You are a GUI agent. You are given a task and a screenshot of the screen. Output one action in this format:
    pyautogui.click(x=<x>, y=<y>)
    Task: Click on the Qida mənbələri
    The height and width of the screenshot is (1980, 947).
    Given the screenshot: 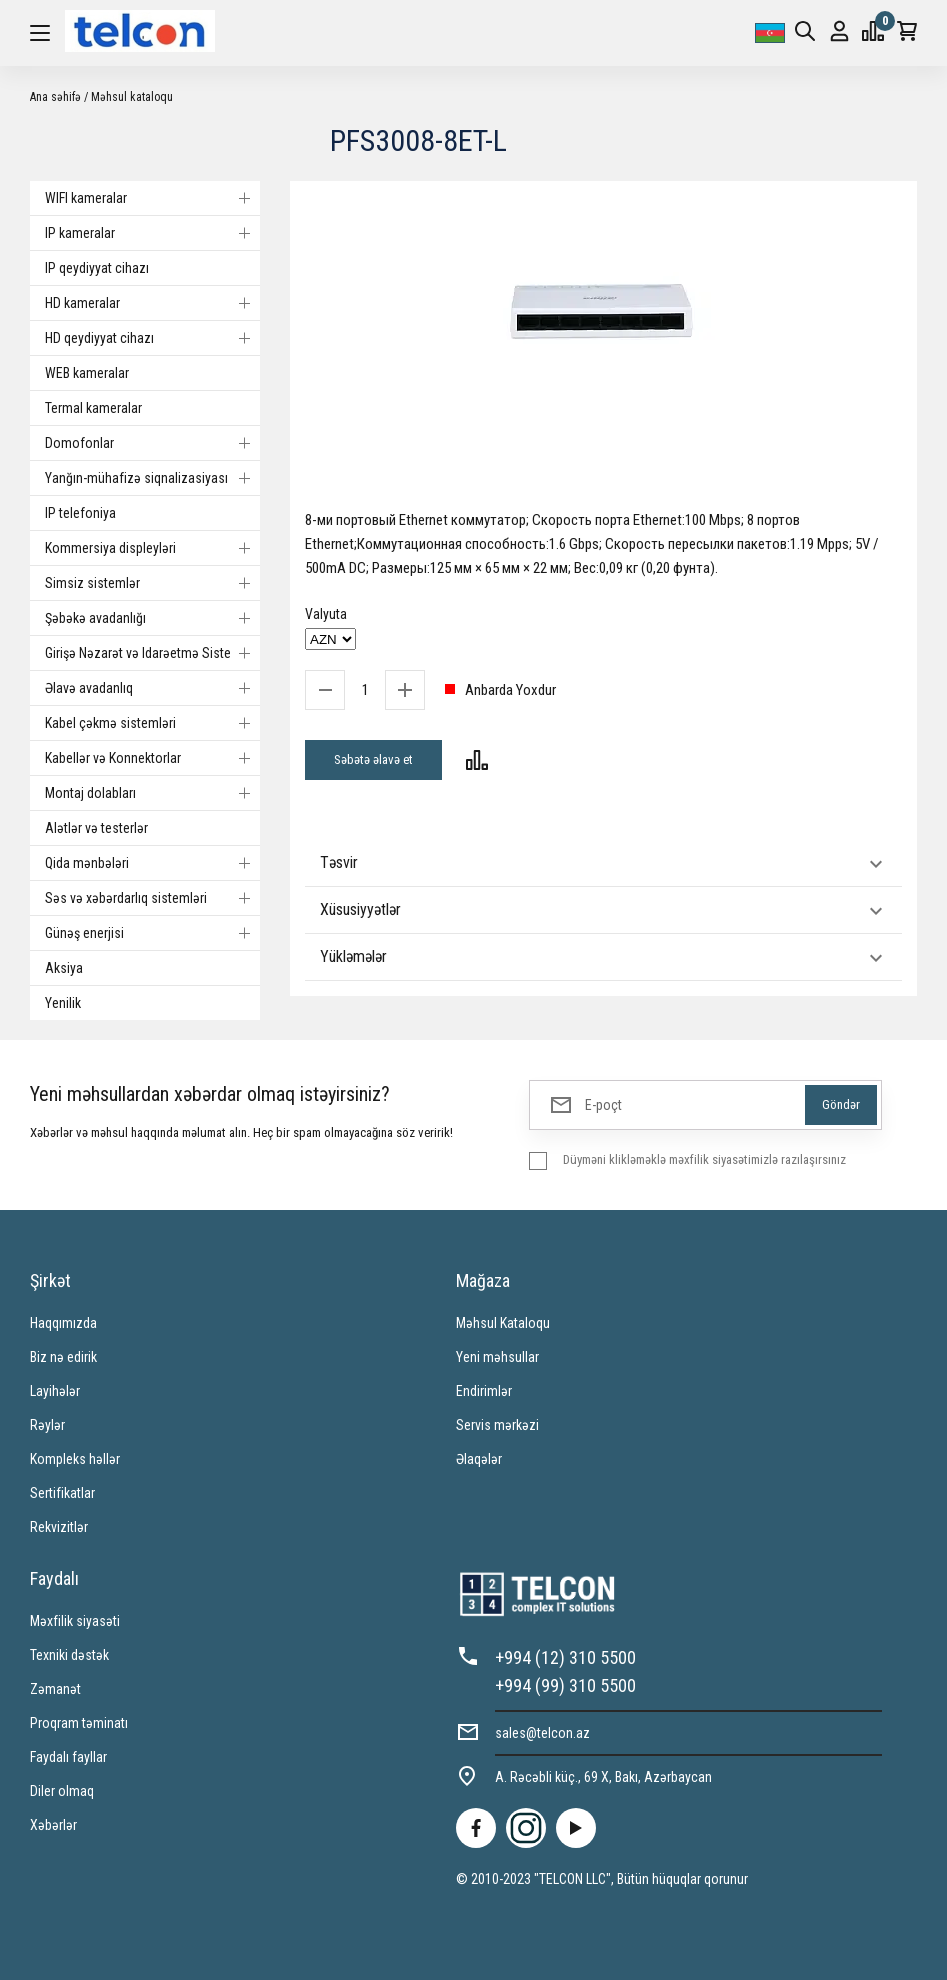 What is the action you would take?
    pyautogui.click(x=152, y=863)
    